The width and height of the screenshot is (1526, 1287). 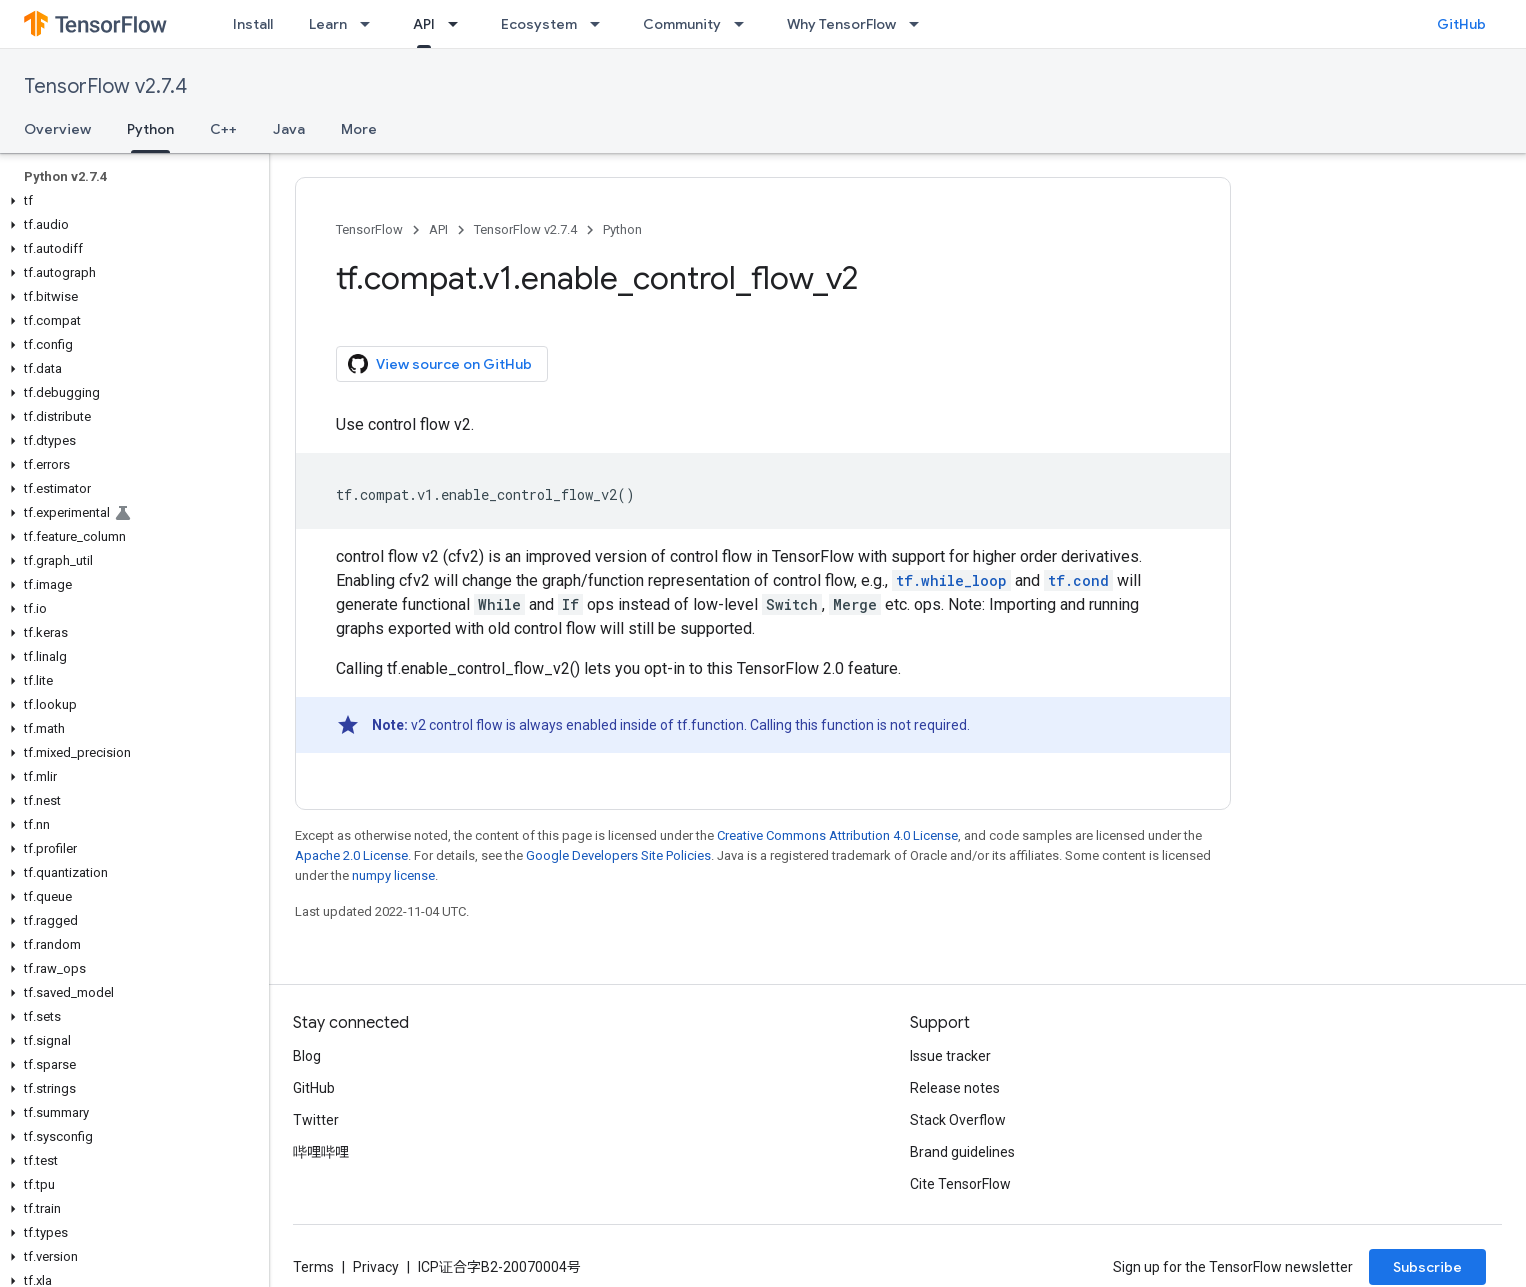 What do you see at coordinates (622, 229) in the screenshot?
I see `Python` at bounding box center [622, 229].